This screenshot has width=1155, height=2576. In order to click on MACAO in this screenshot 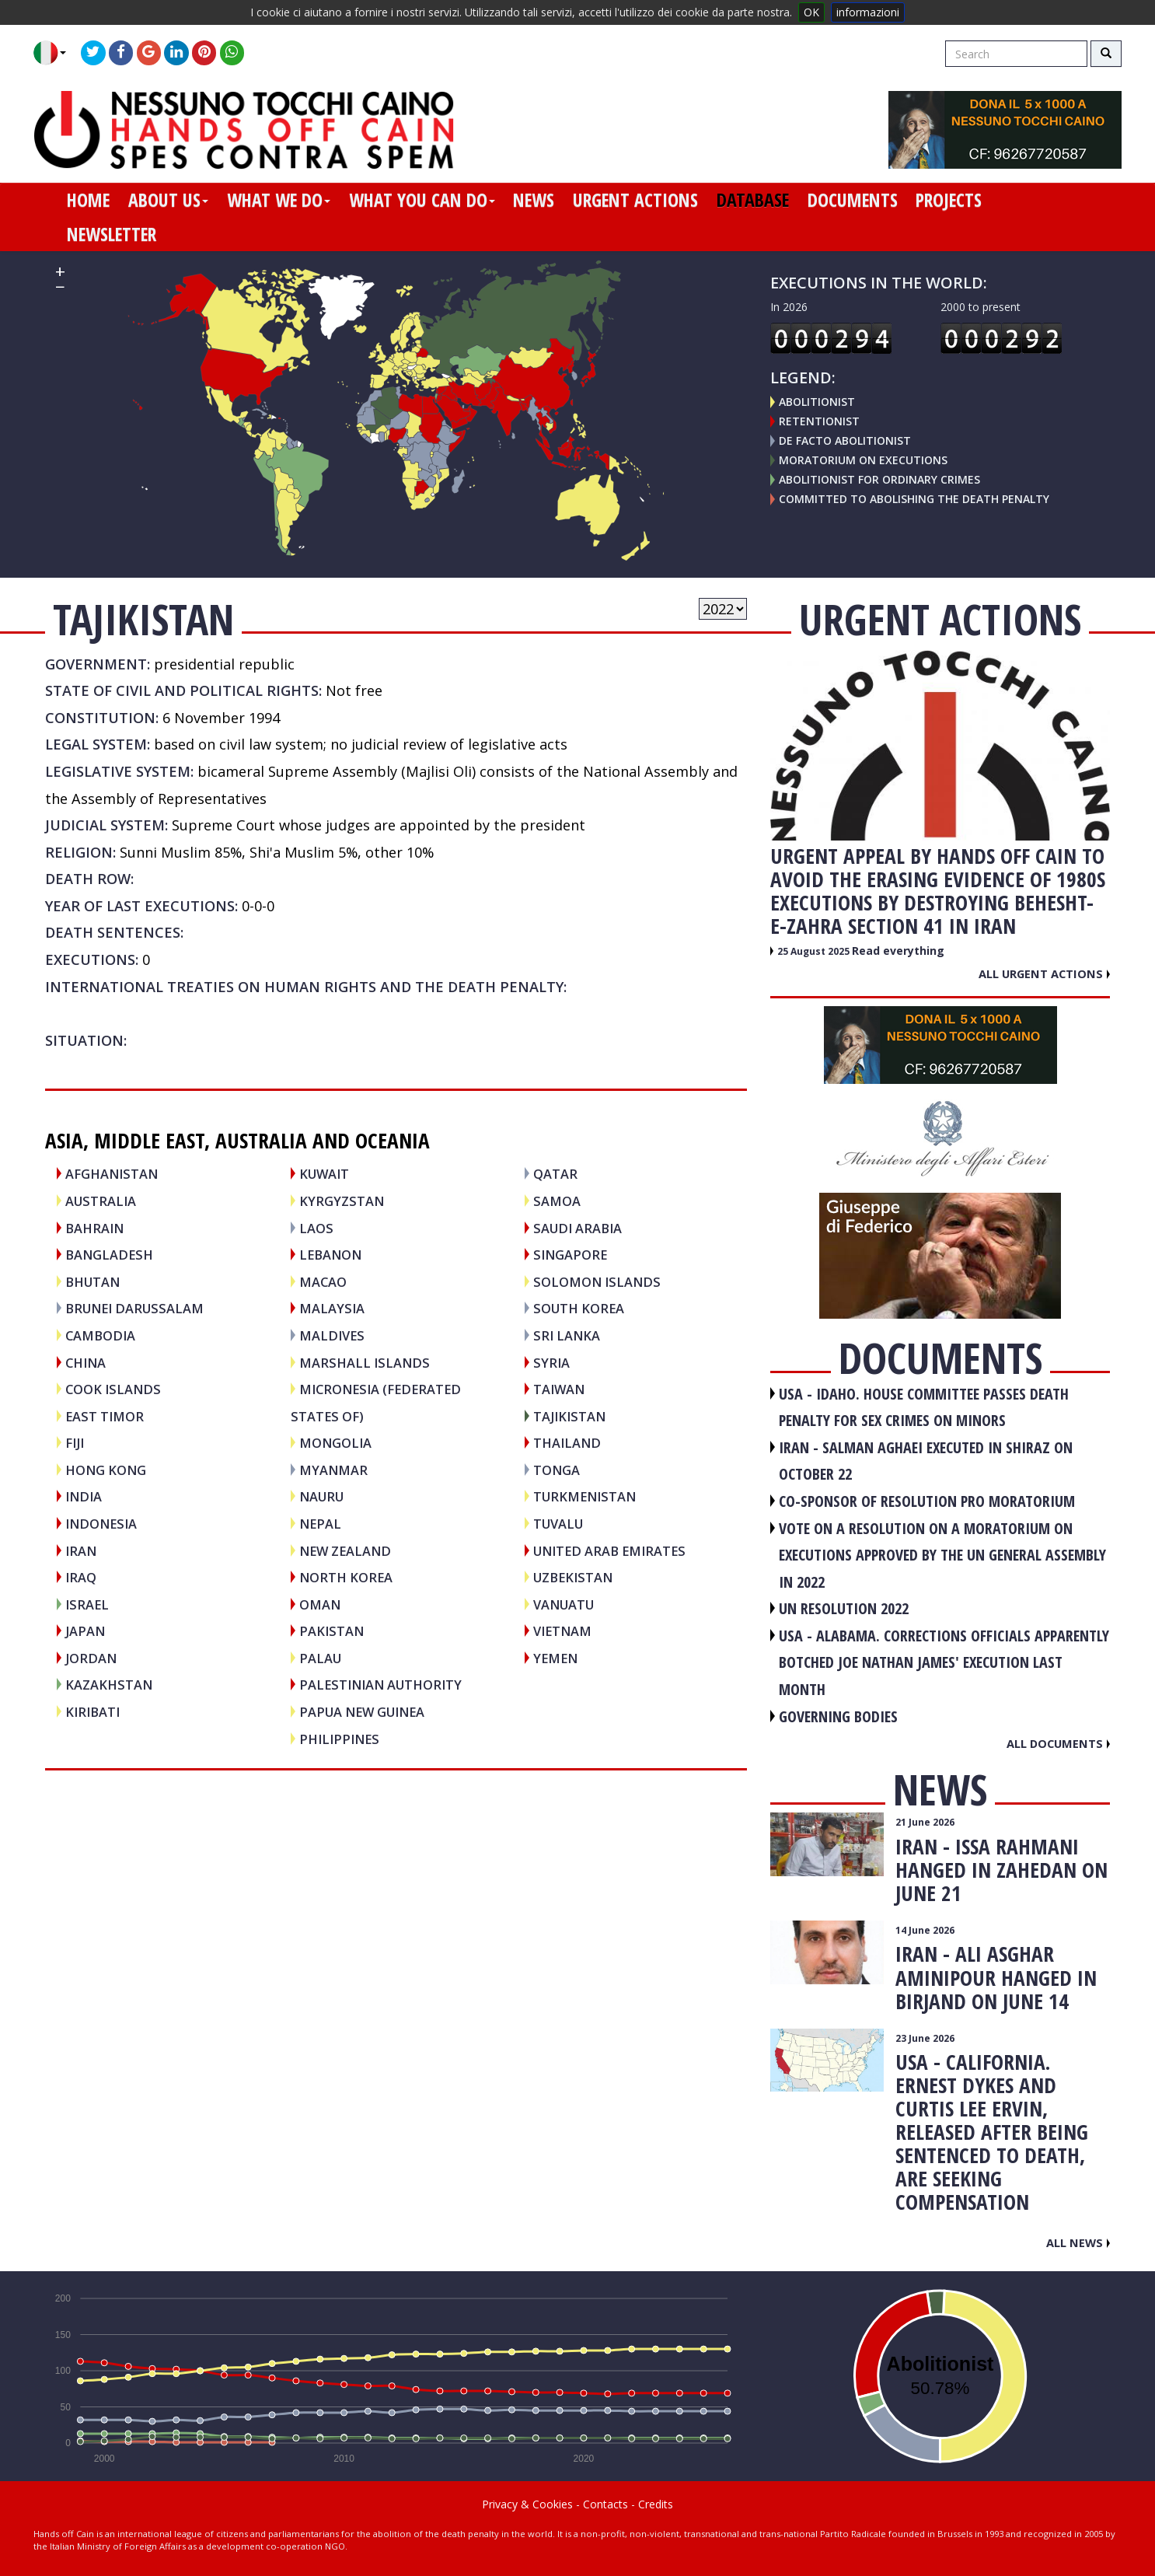, I will do `click(323, 1282)`.